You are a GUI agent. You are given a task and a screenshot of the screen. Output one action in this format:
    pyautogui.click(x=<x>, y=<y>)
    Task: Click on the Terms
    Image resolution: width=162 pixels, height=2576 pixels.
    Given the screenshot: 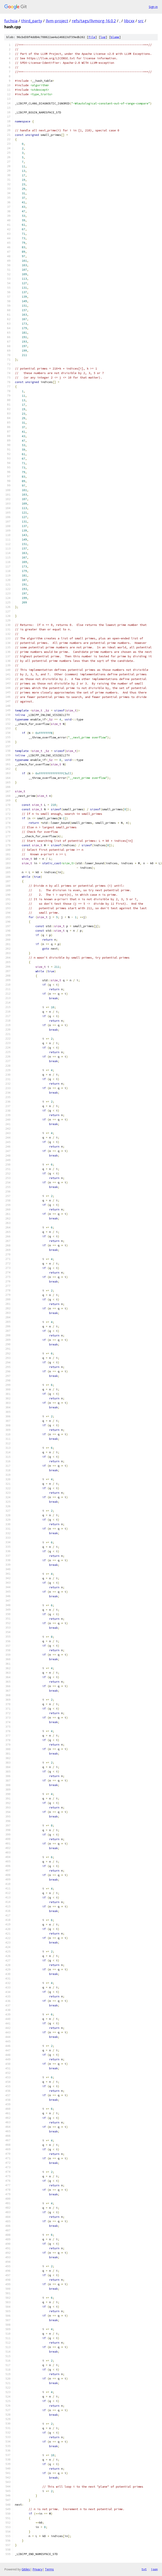 What is the action you would take?
    pyautogui.click(x=49, y=2569)
    